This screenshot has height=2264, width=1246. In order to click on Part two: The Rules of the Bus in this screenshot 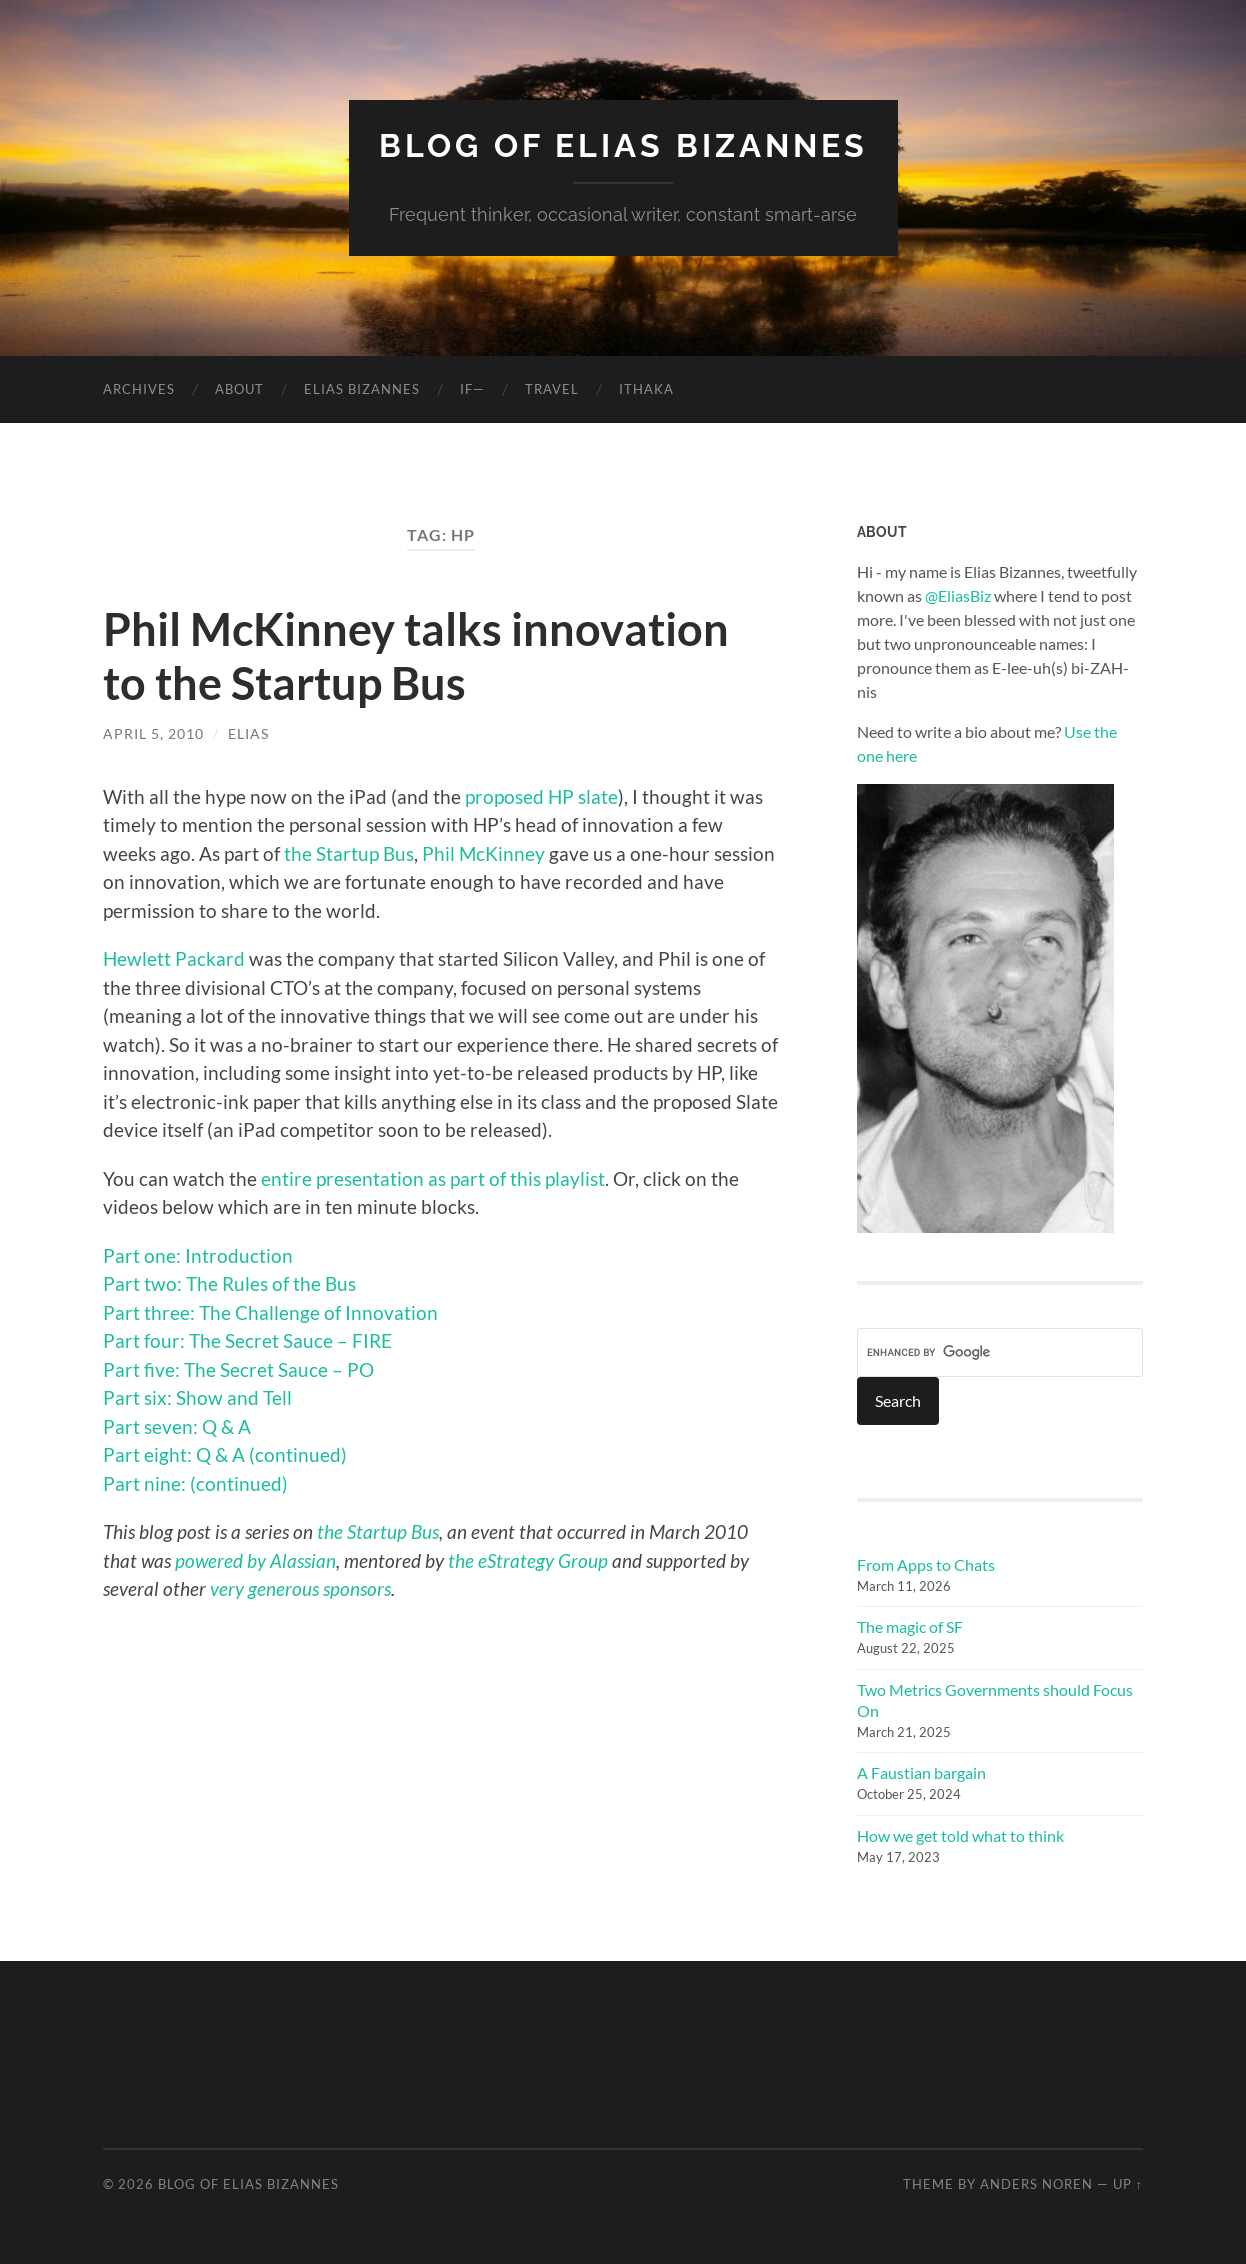, I will do `click(229, 1283)`.